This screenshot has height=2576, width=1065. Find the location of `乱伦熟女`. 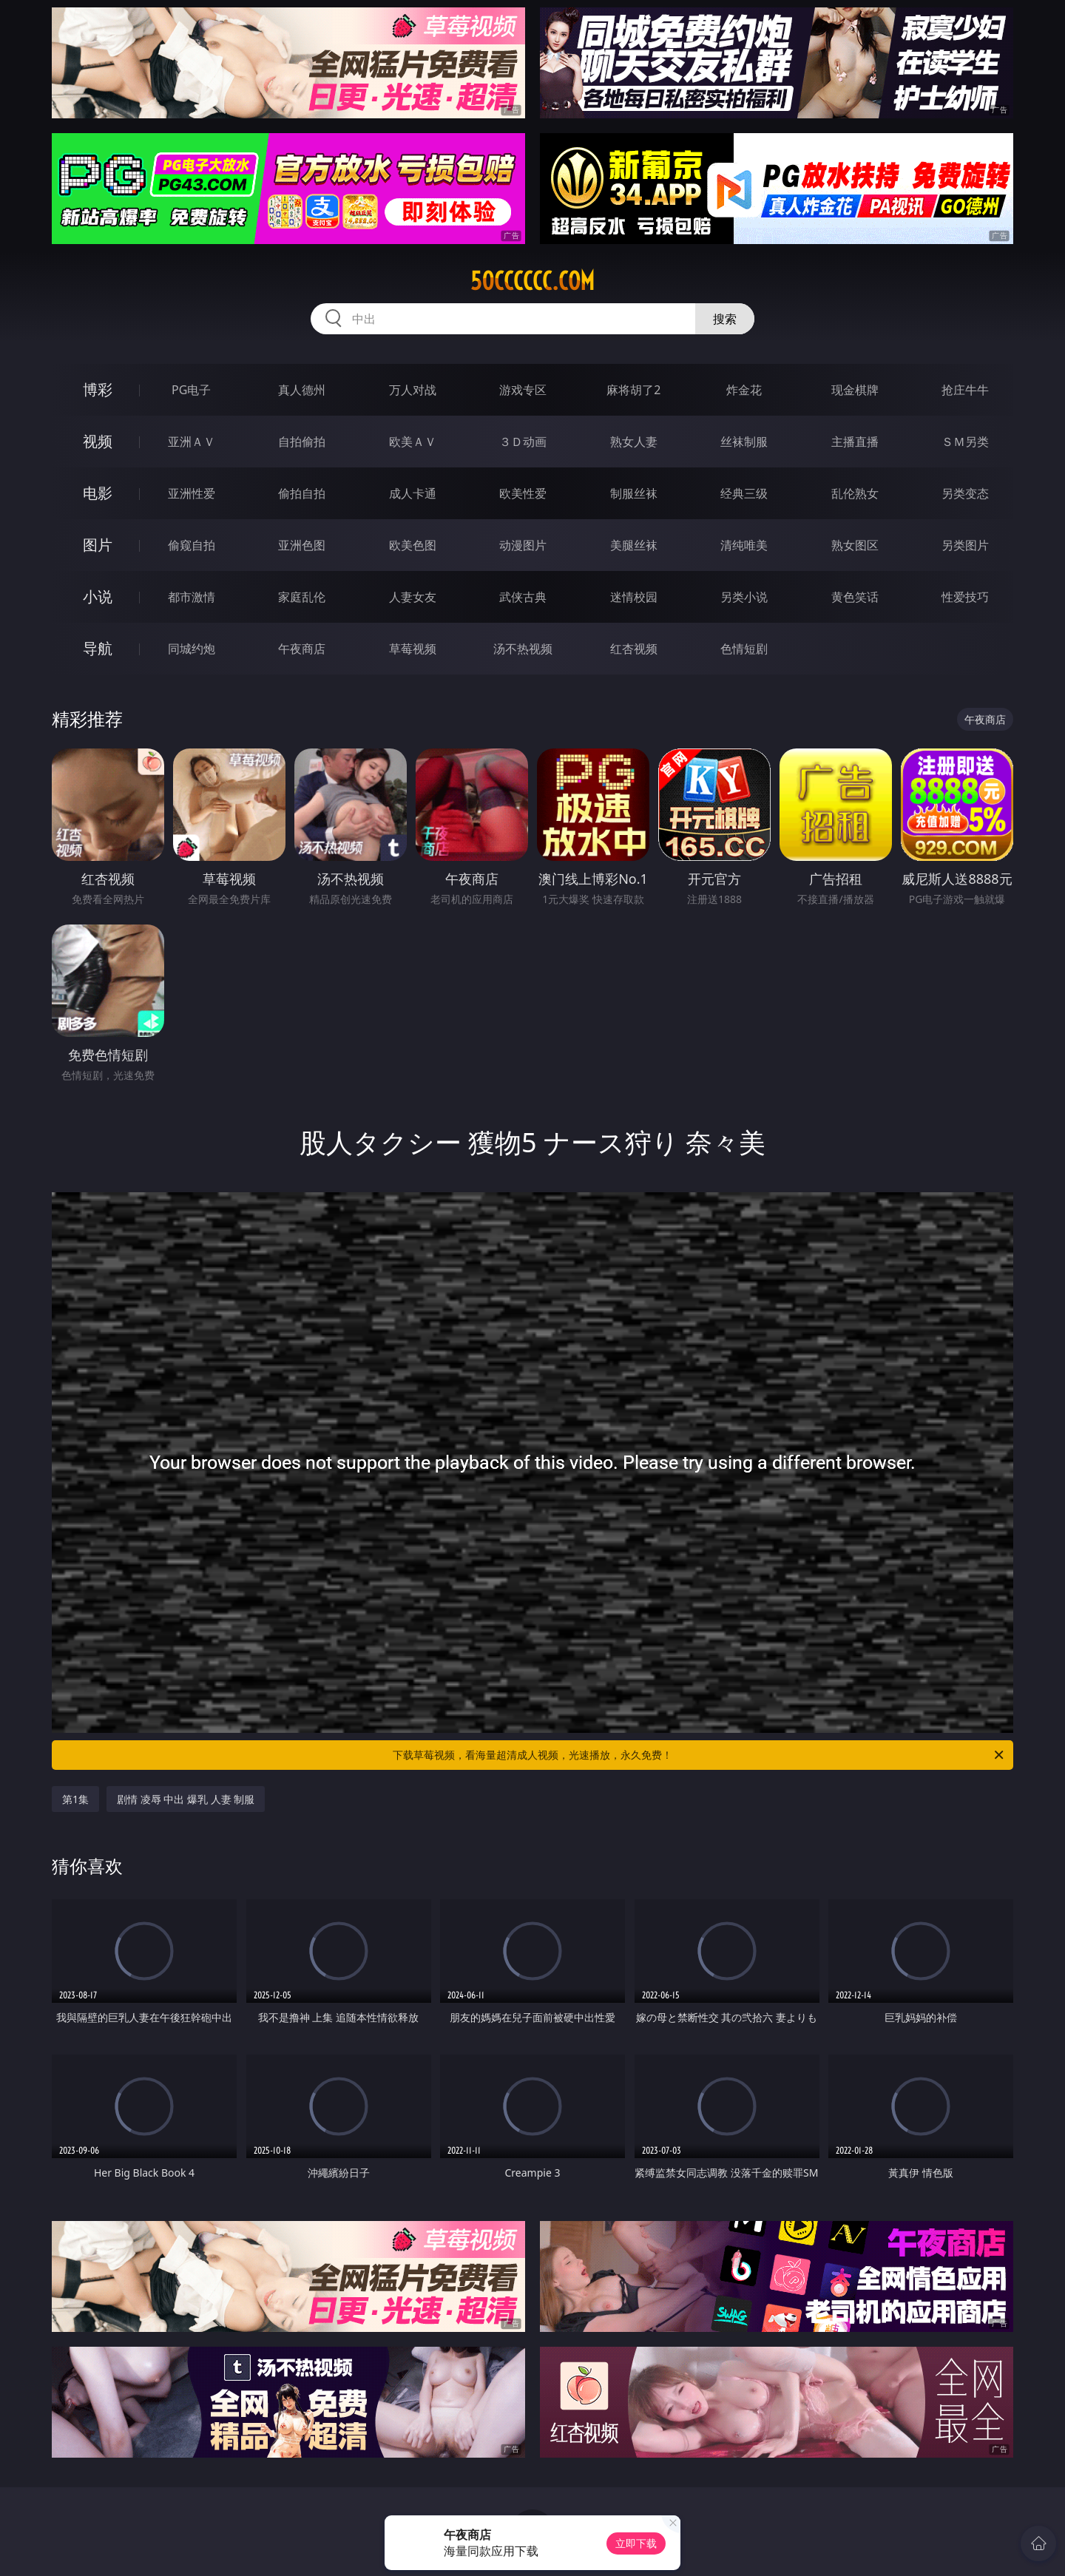

乱伦熟女 is located at coordinates (855, 493).